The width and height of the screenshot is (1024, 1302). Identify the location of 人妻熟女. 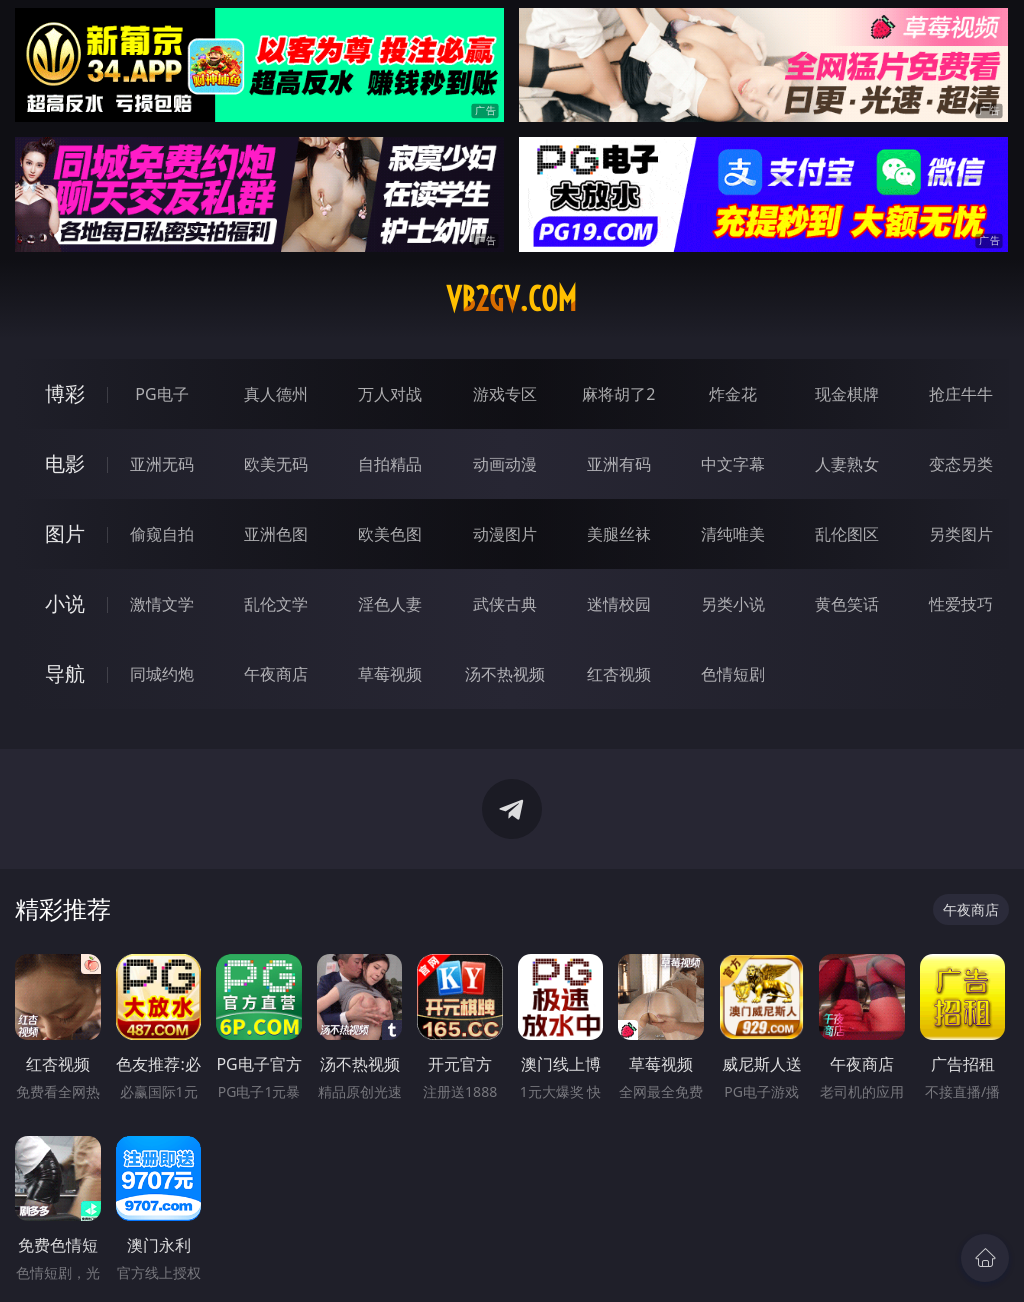
(847, 464).